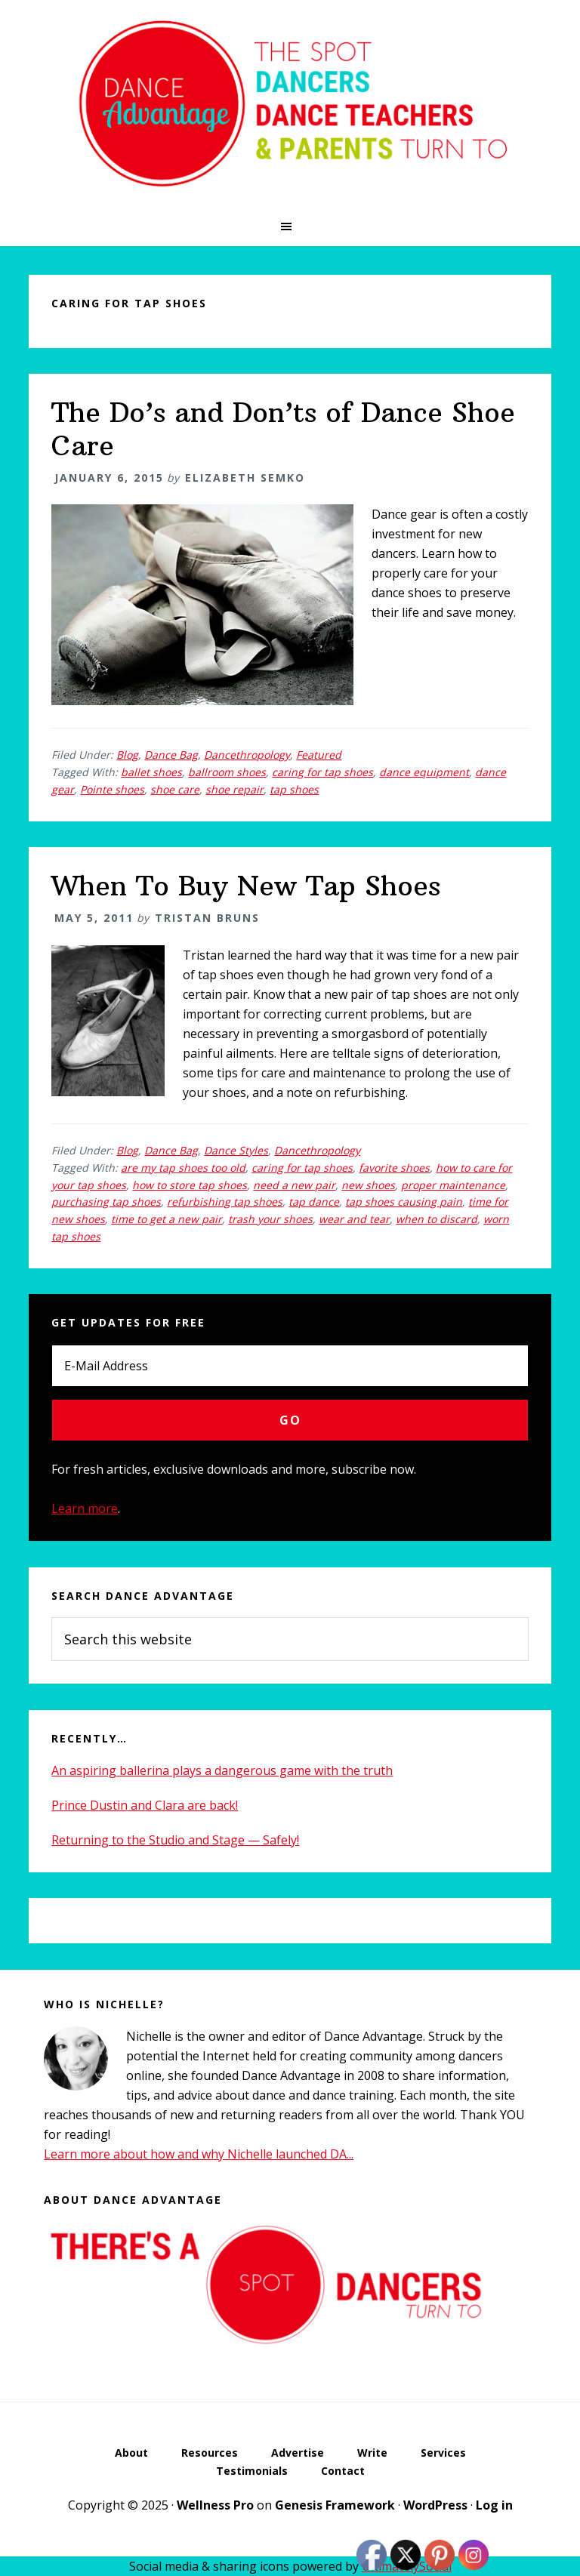 This screenshot has width=580, height=2576. Describe the element at coordinates (166, 1219) in the screenshot. I see `time to get a new pair` at that location.